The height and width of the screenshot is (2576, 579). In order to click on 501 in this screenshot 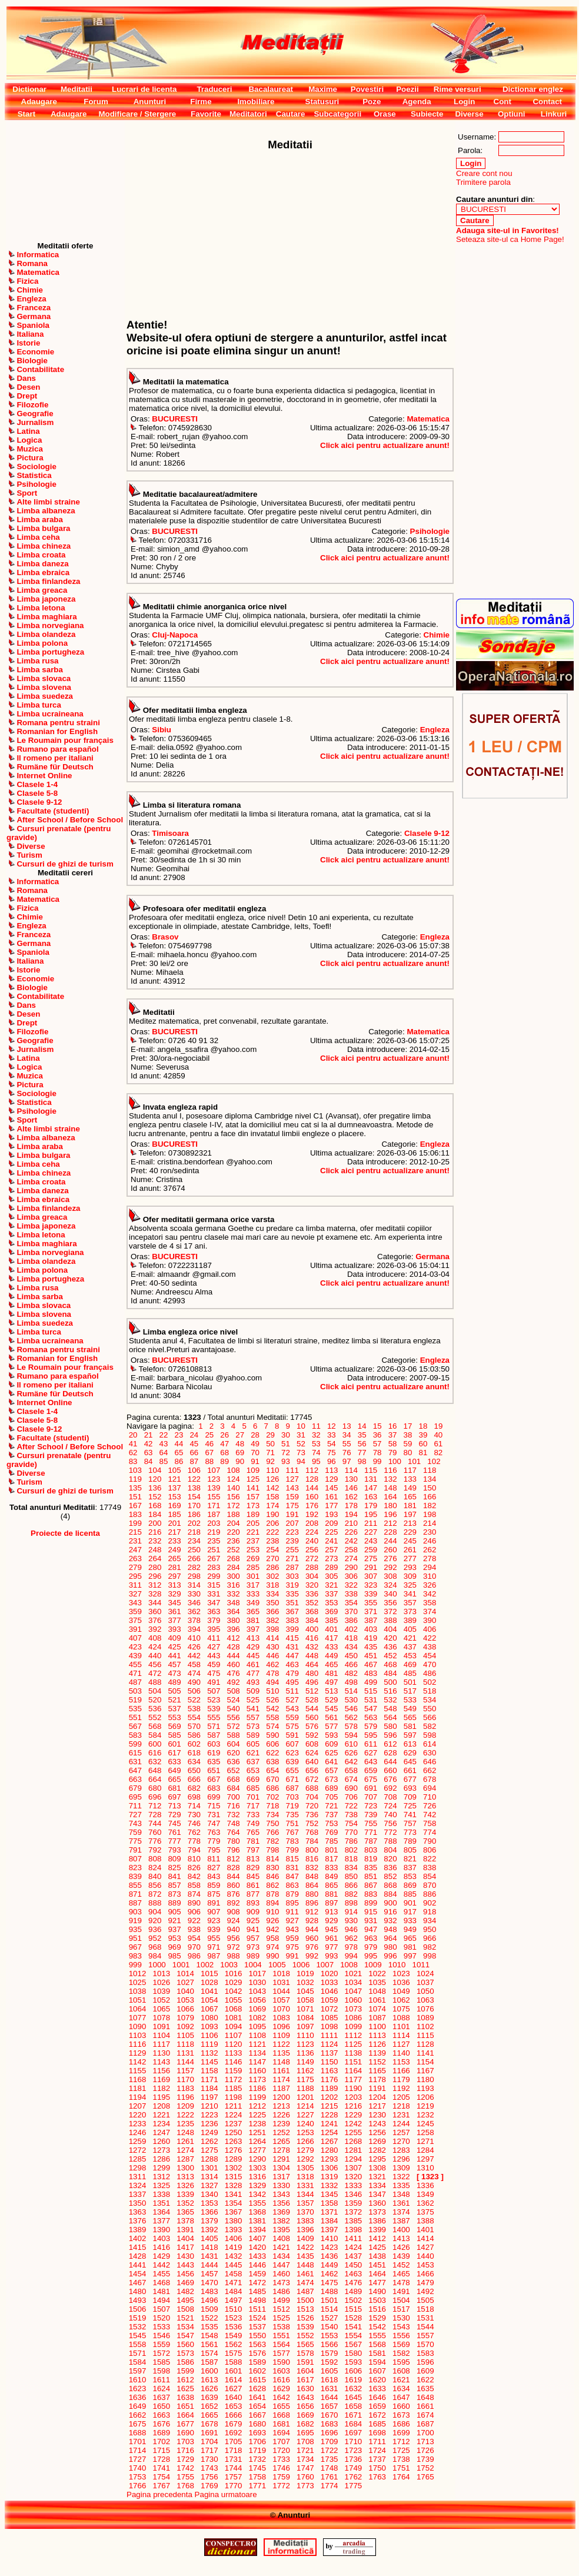, I will do `click(410, 1682)`.